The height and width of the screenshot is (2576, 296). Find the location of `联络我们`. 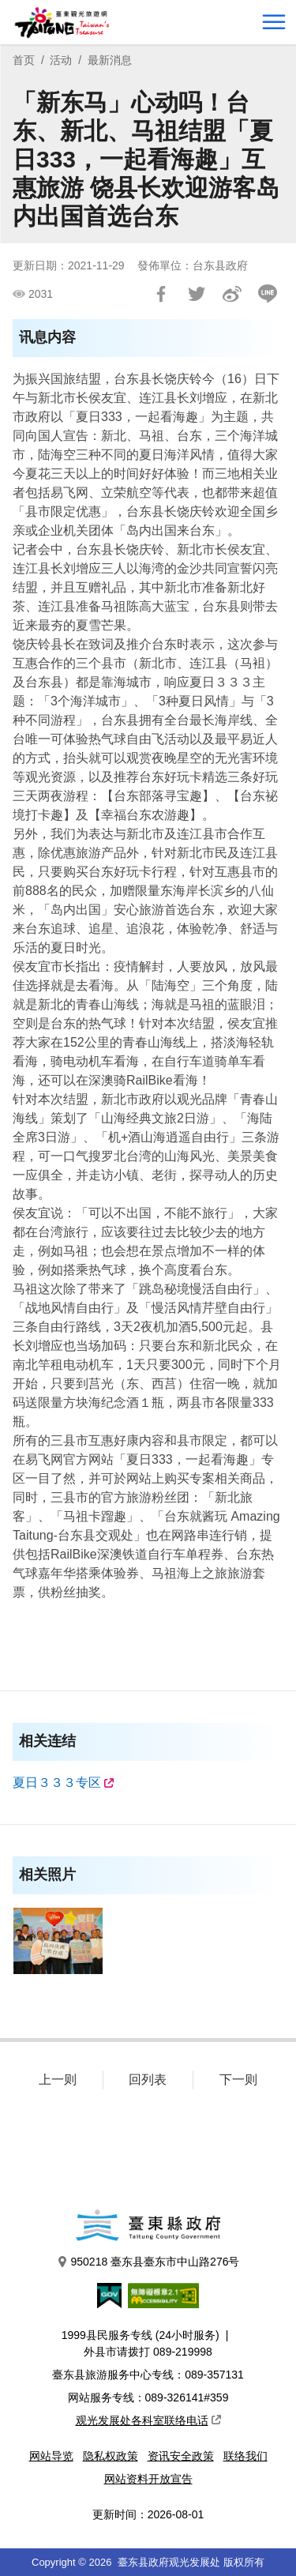

联络我们 is located at coordinates (245, 2456).